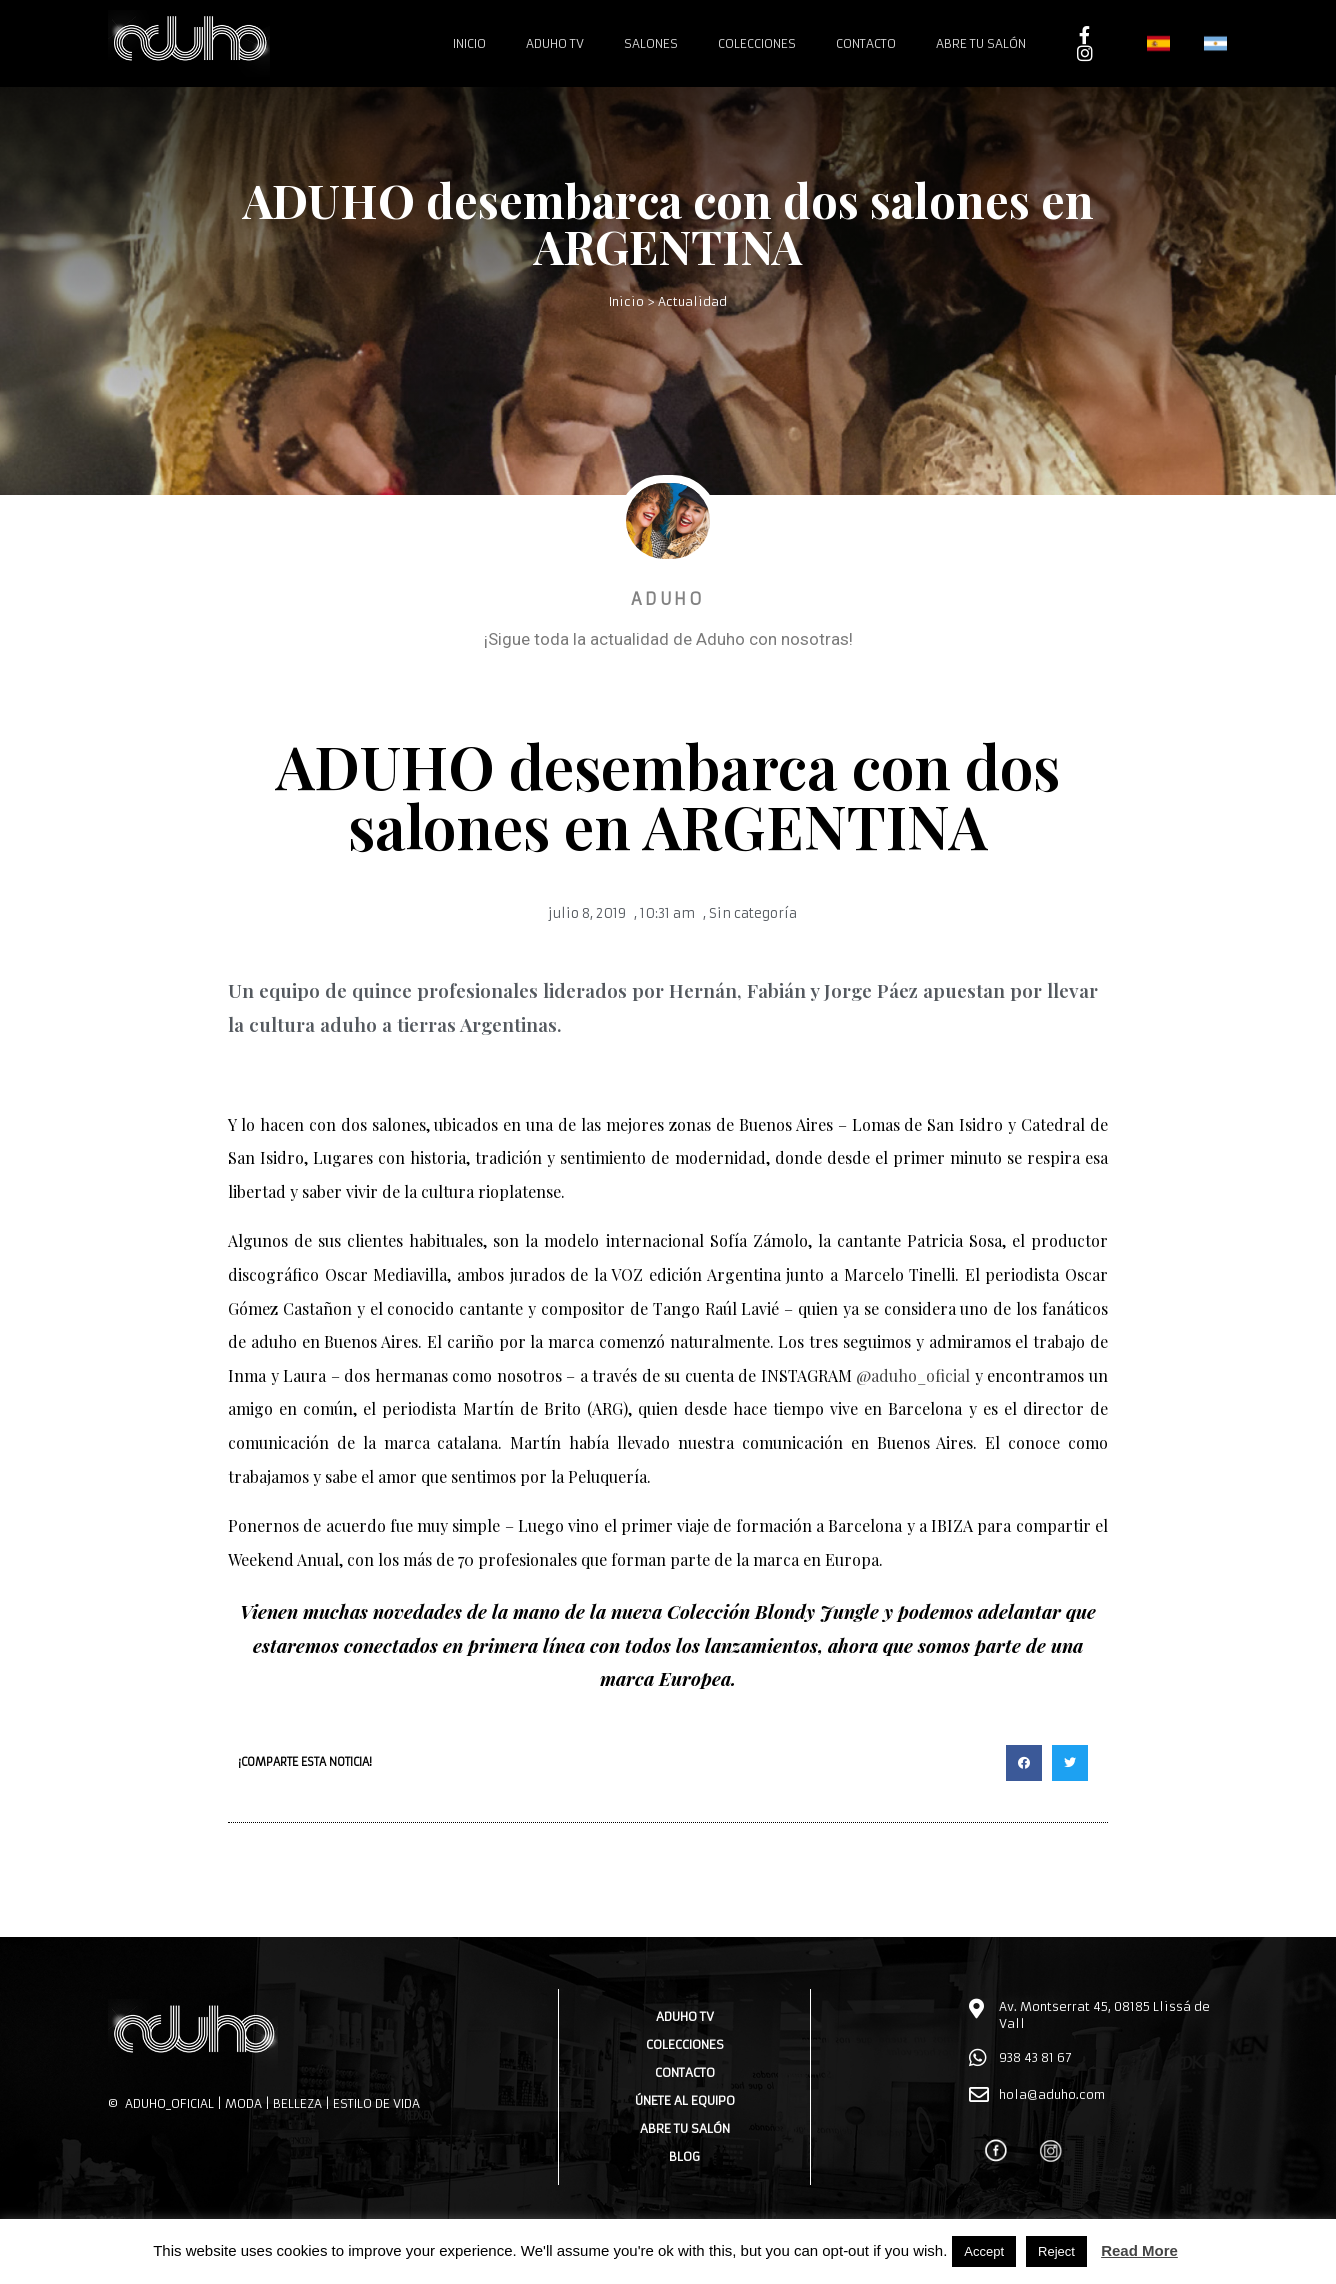 The height and width of the screenshot is (2284, 1336). Describe the element at coordinates (866, 43) in the screenshot. I see `Contacto` at that location.